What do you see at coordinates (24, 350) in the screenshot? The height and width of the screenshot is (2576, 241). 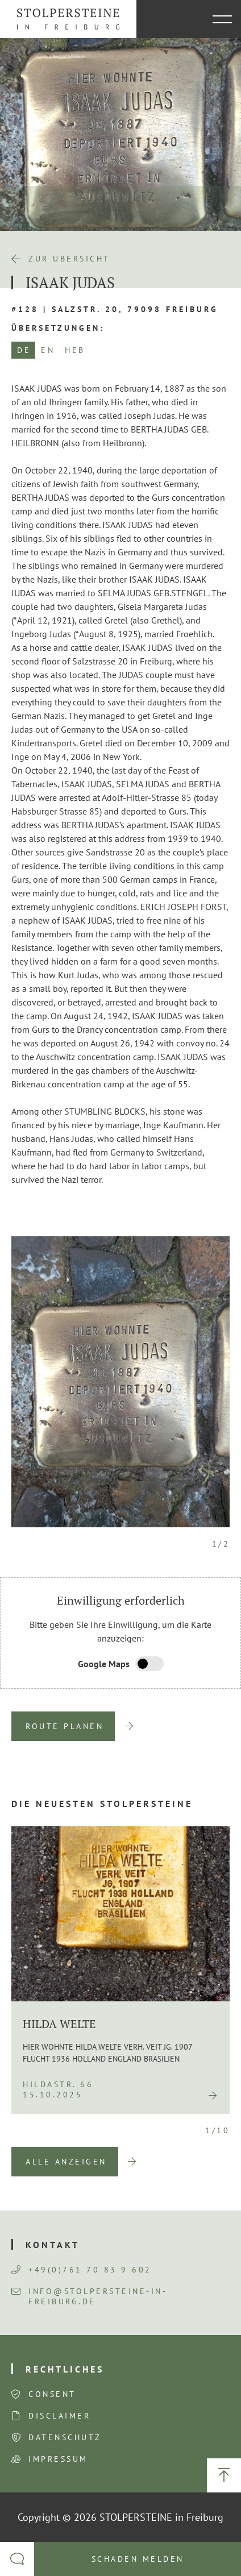 I see `DE` at bounding box center [24, 350].